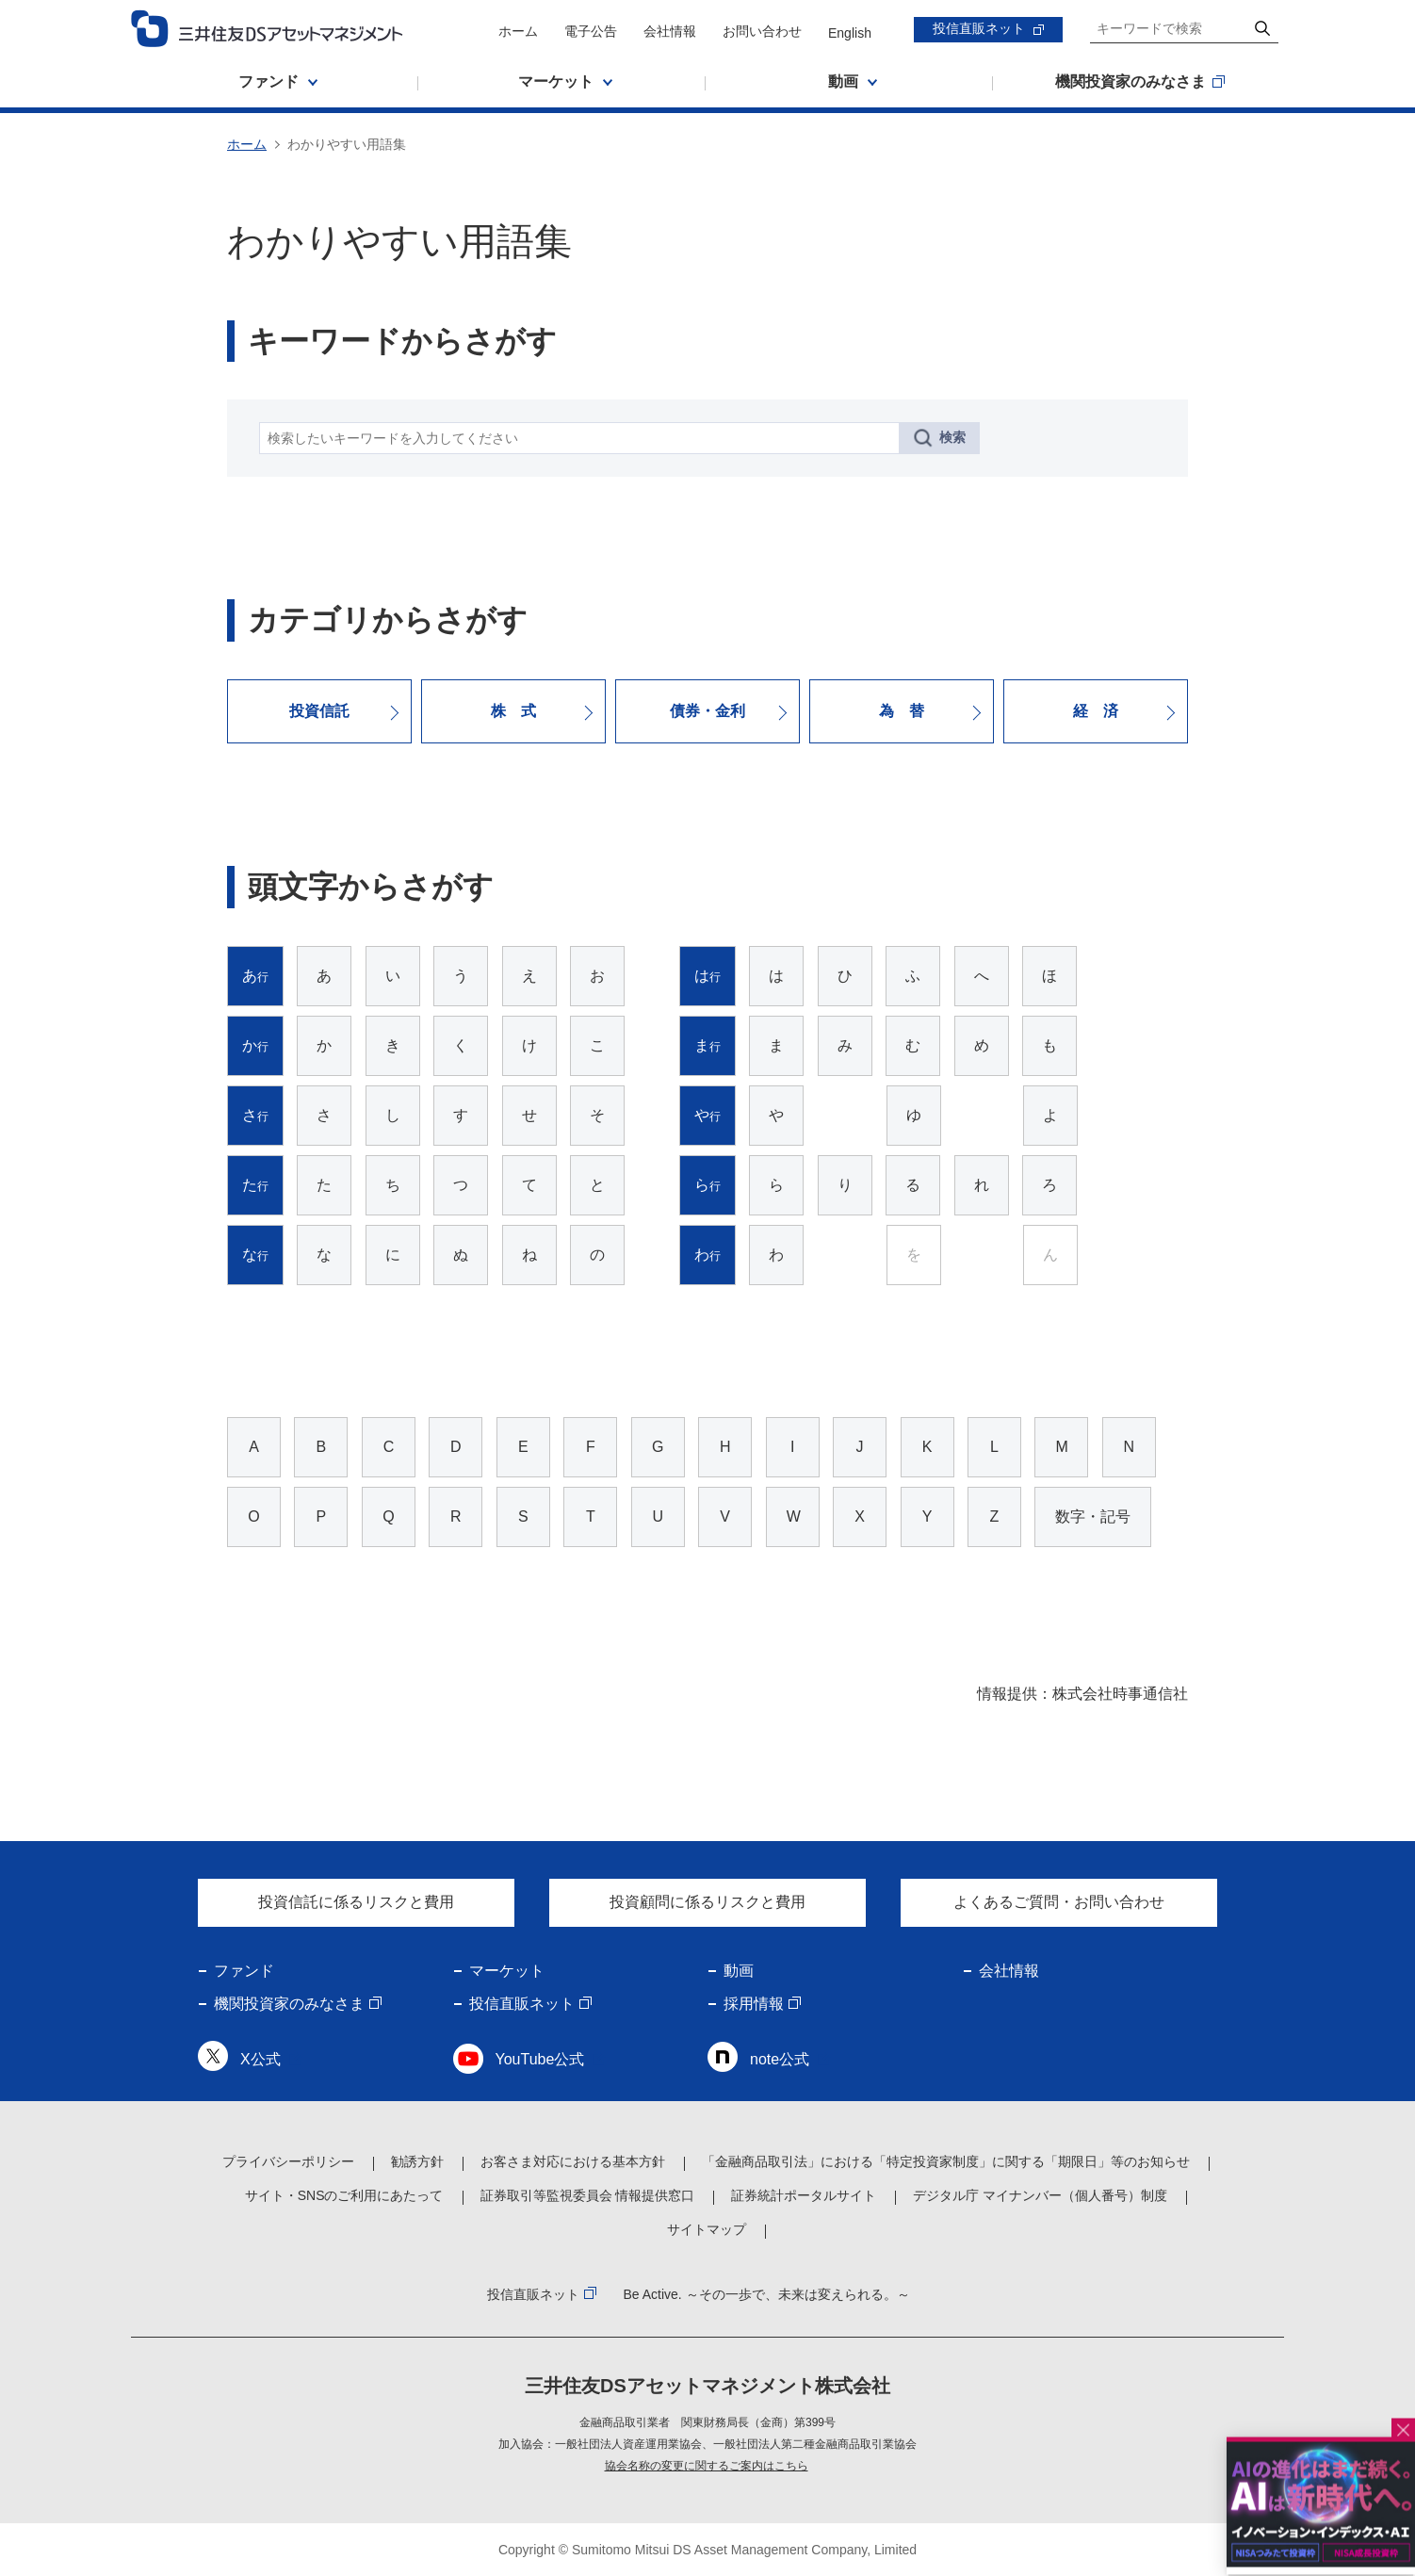 This screenshot has width=1415, height=2576. Describe the element at coordinates (319, 711) in the screenshot. I see `投資信託` at that location.